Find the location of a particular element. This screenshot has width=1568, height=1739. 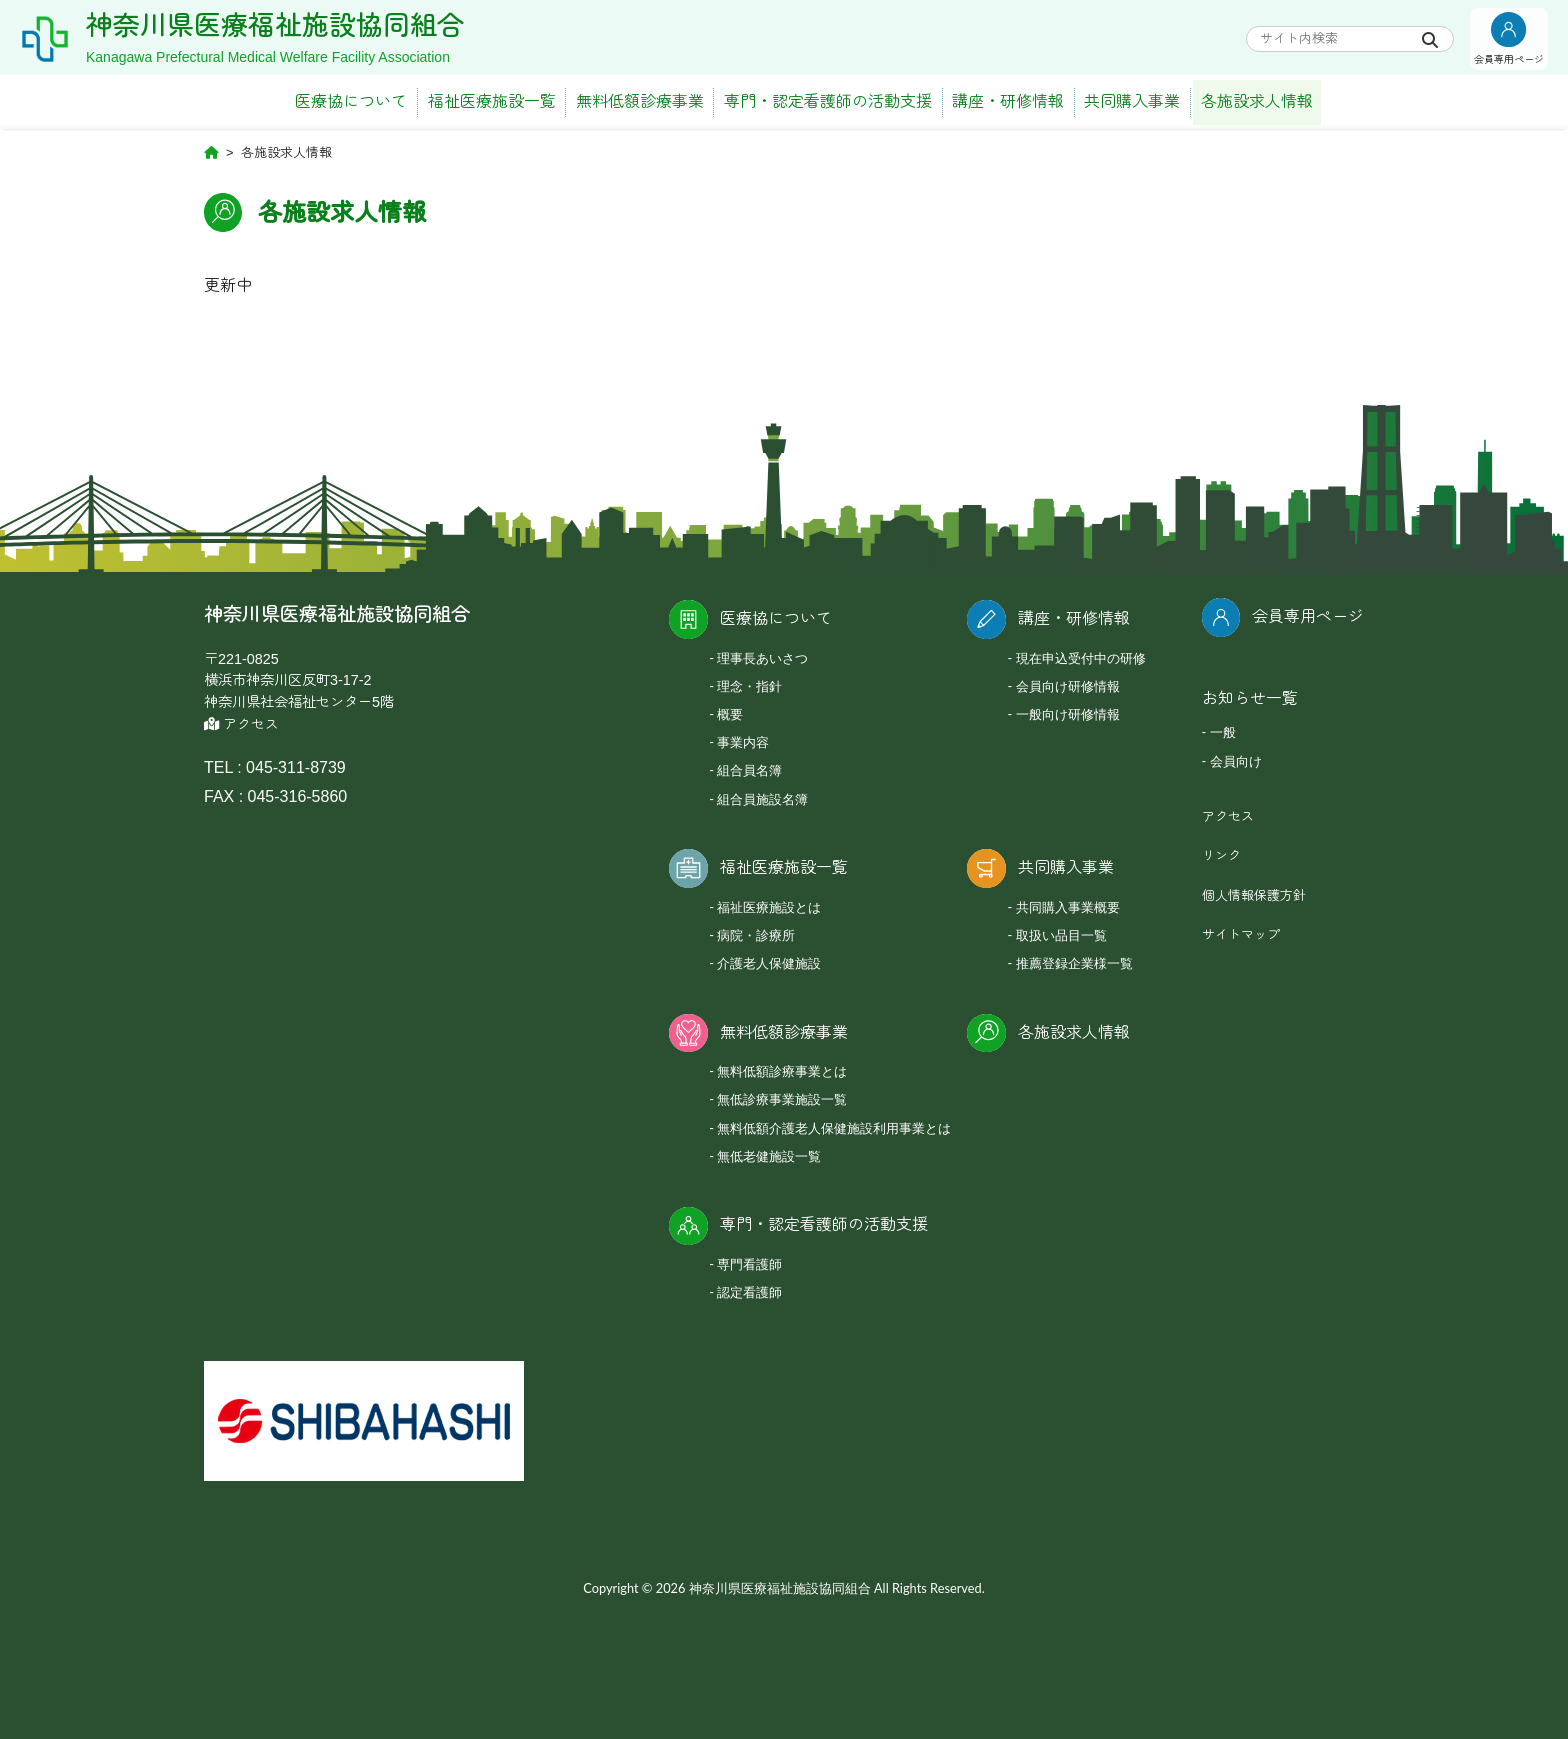

個人情報保護方針 is located at coordinates (1254, 895).